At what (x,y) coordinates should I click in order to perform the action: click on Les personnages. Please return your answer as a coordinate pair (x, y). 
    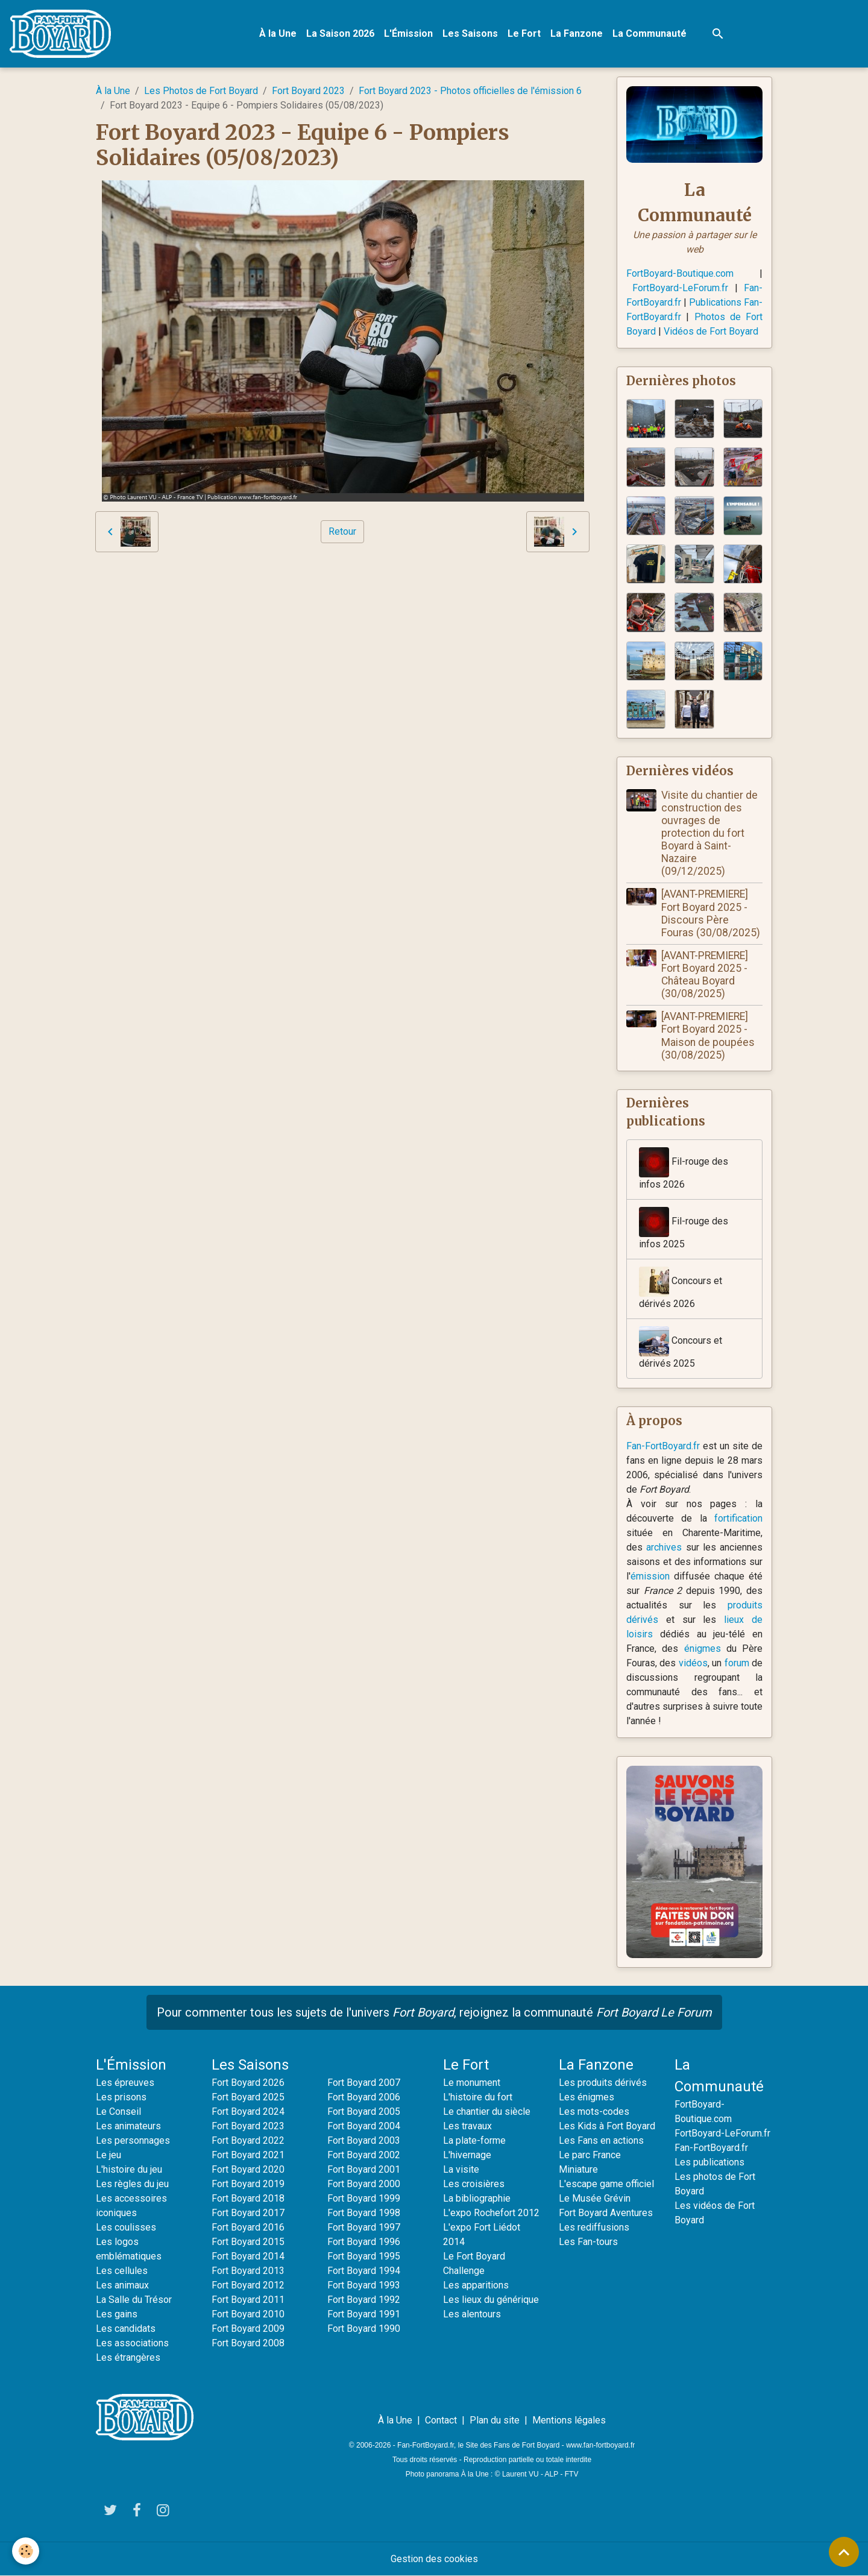
    Looking at the image, I should click on (133, 2140).